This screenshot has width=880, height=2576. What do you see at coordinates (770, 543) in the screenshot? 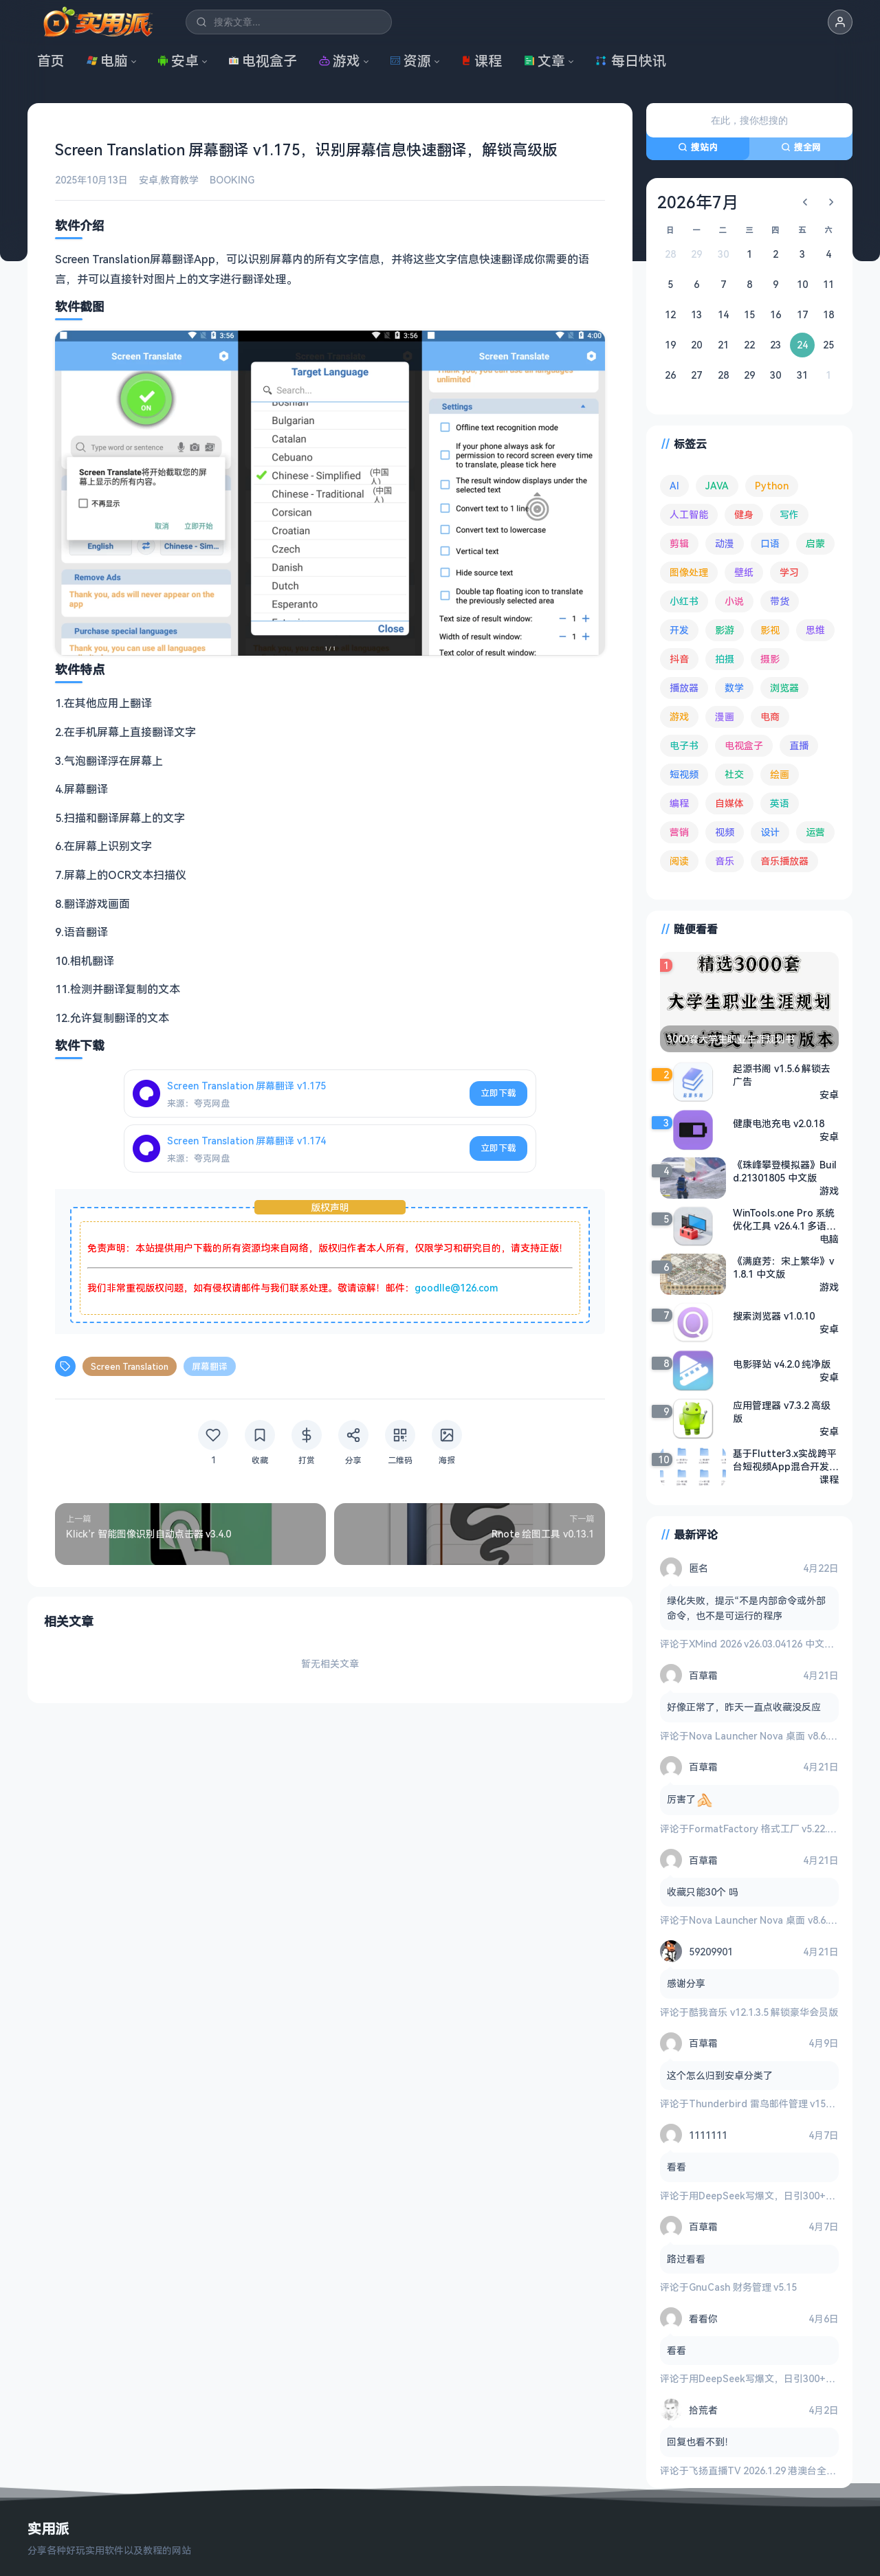
I see `口语 [口语 (76 项)]` at bounding box center [770, 543].